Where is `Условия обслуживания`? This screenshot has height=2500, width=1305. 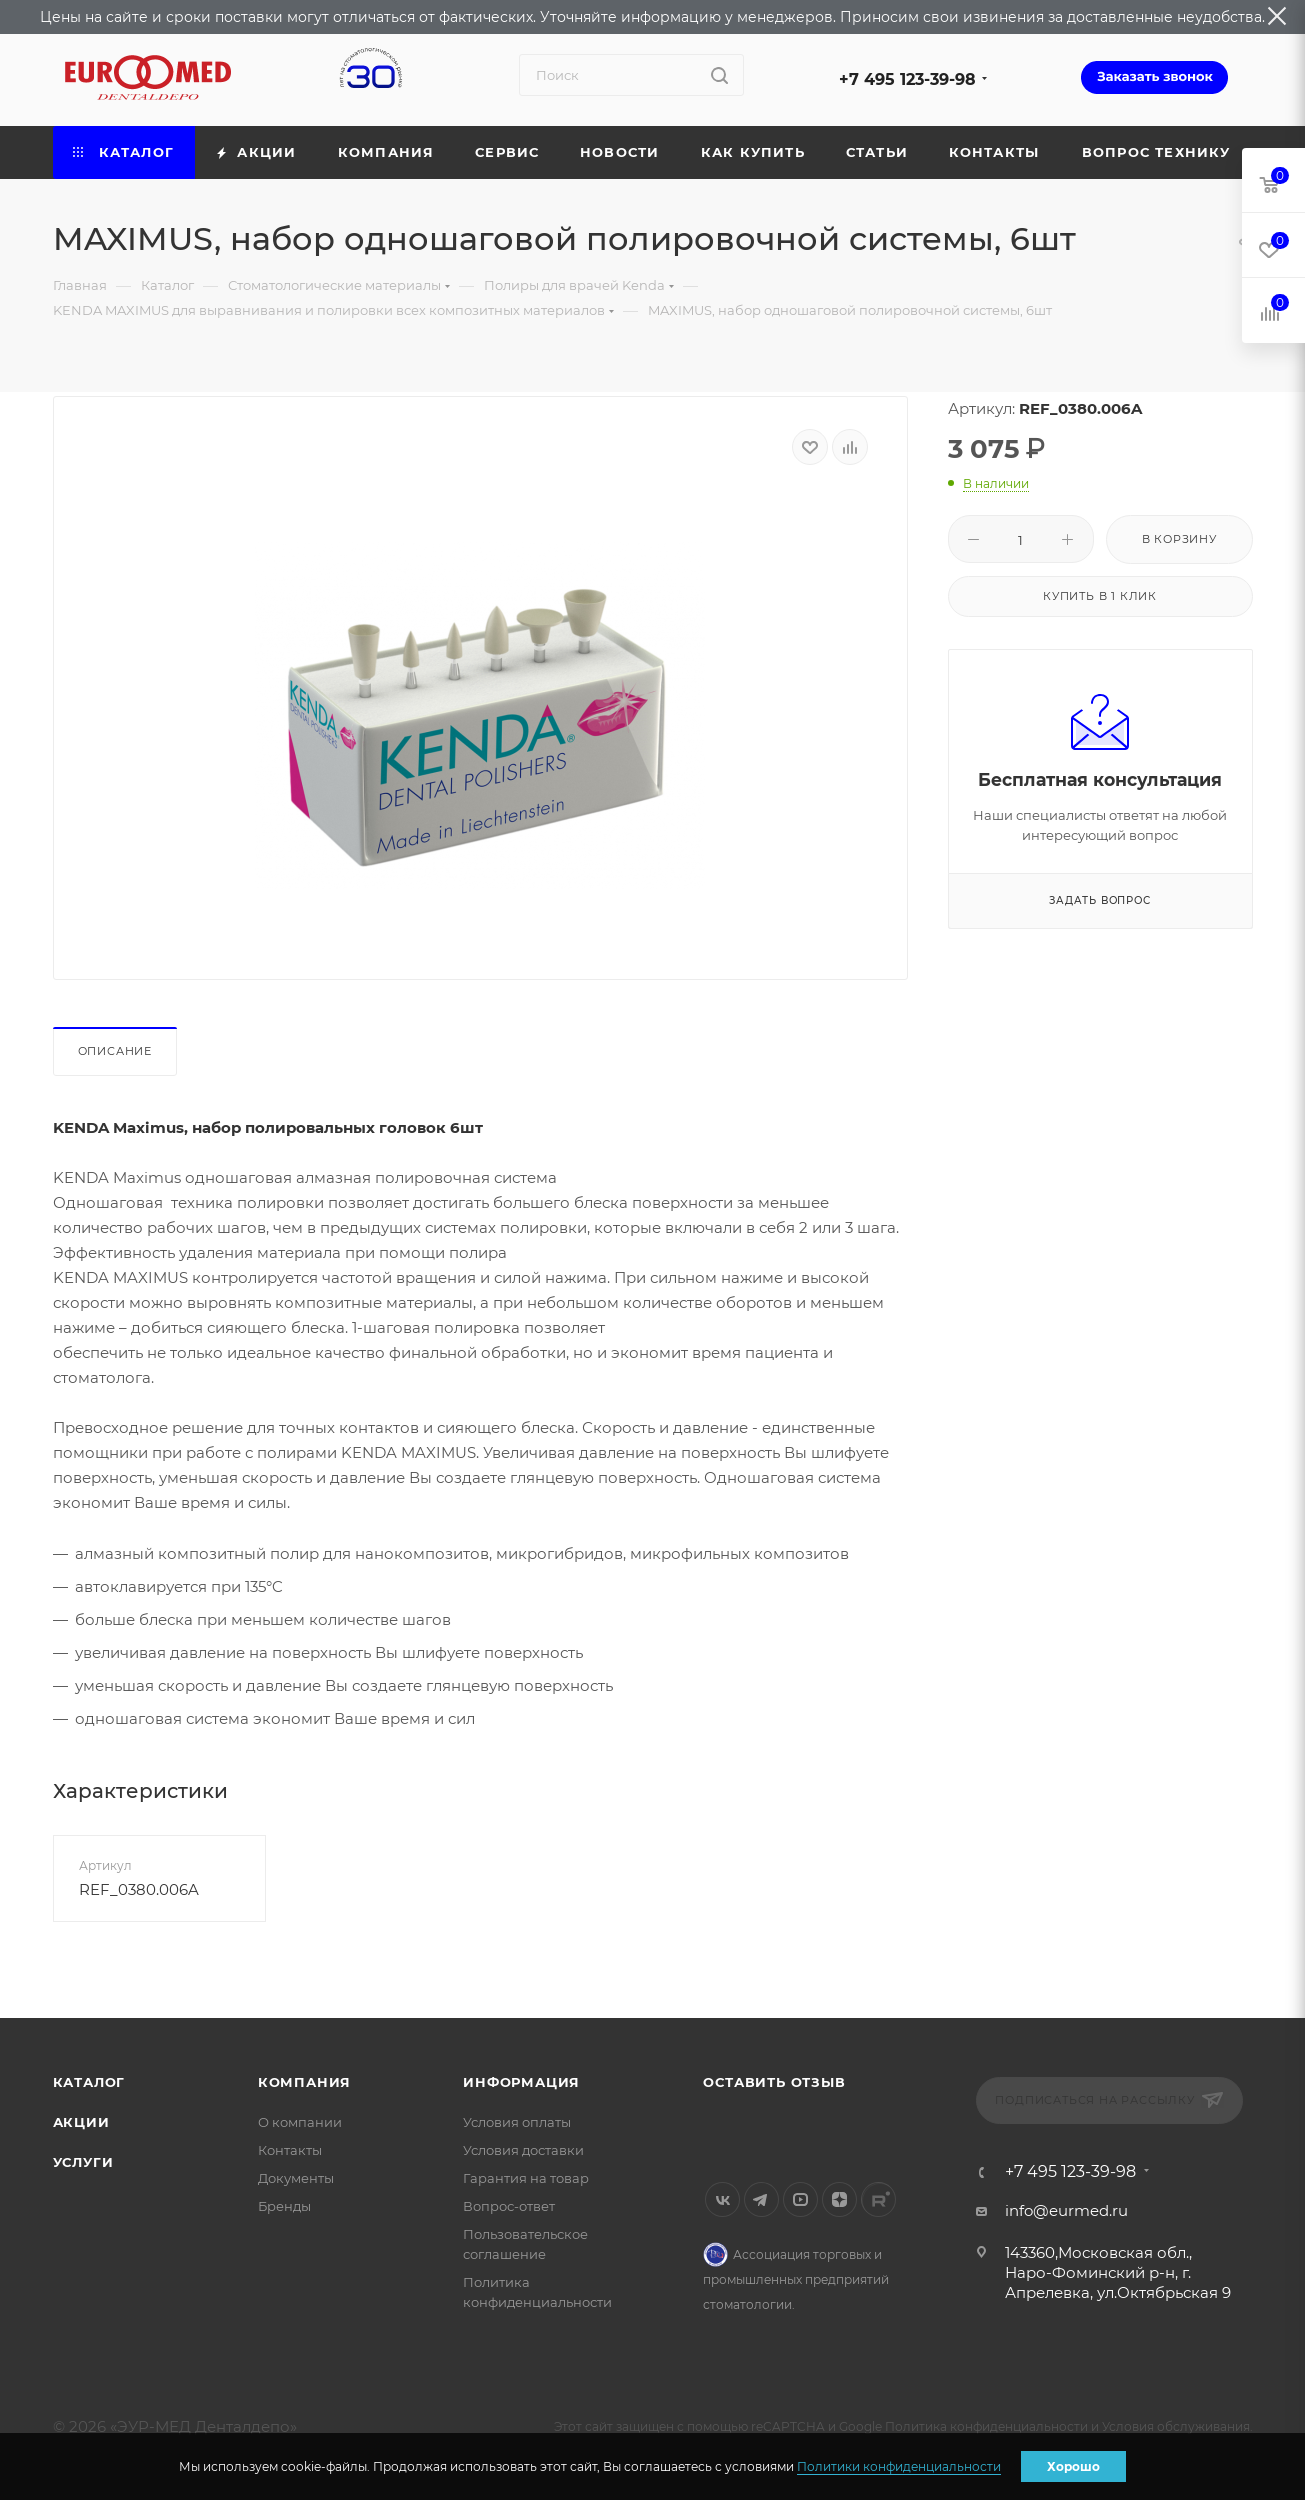 Условия обслуживания is located at coordinates (1176, 2426).